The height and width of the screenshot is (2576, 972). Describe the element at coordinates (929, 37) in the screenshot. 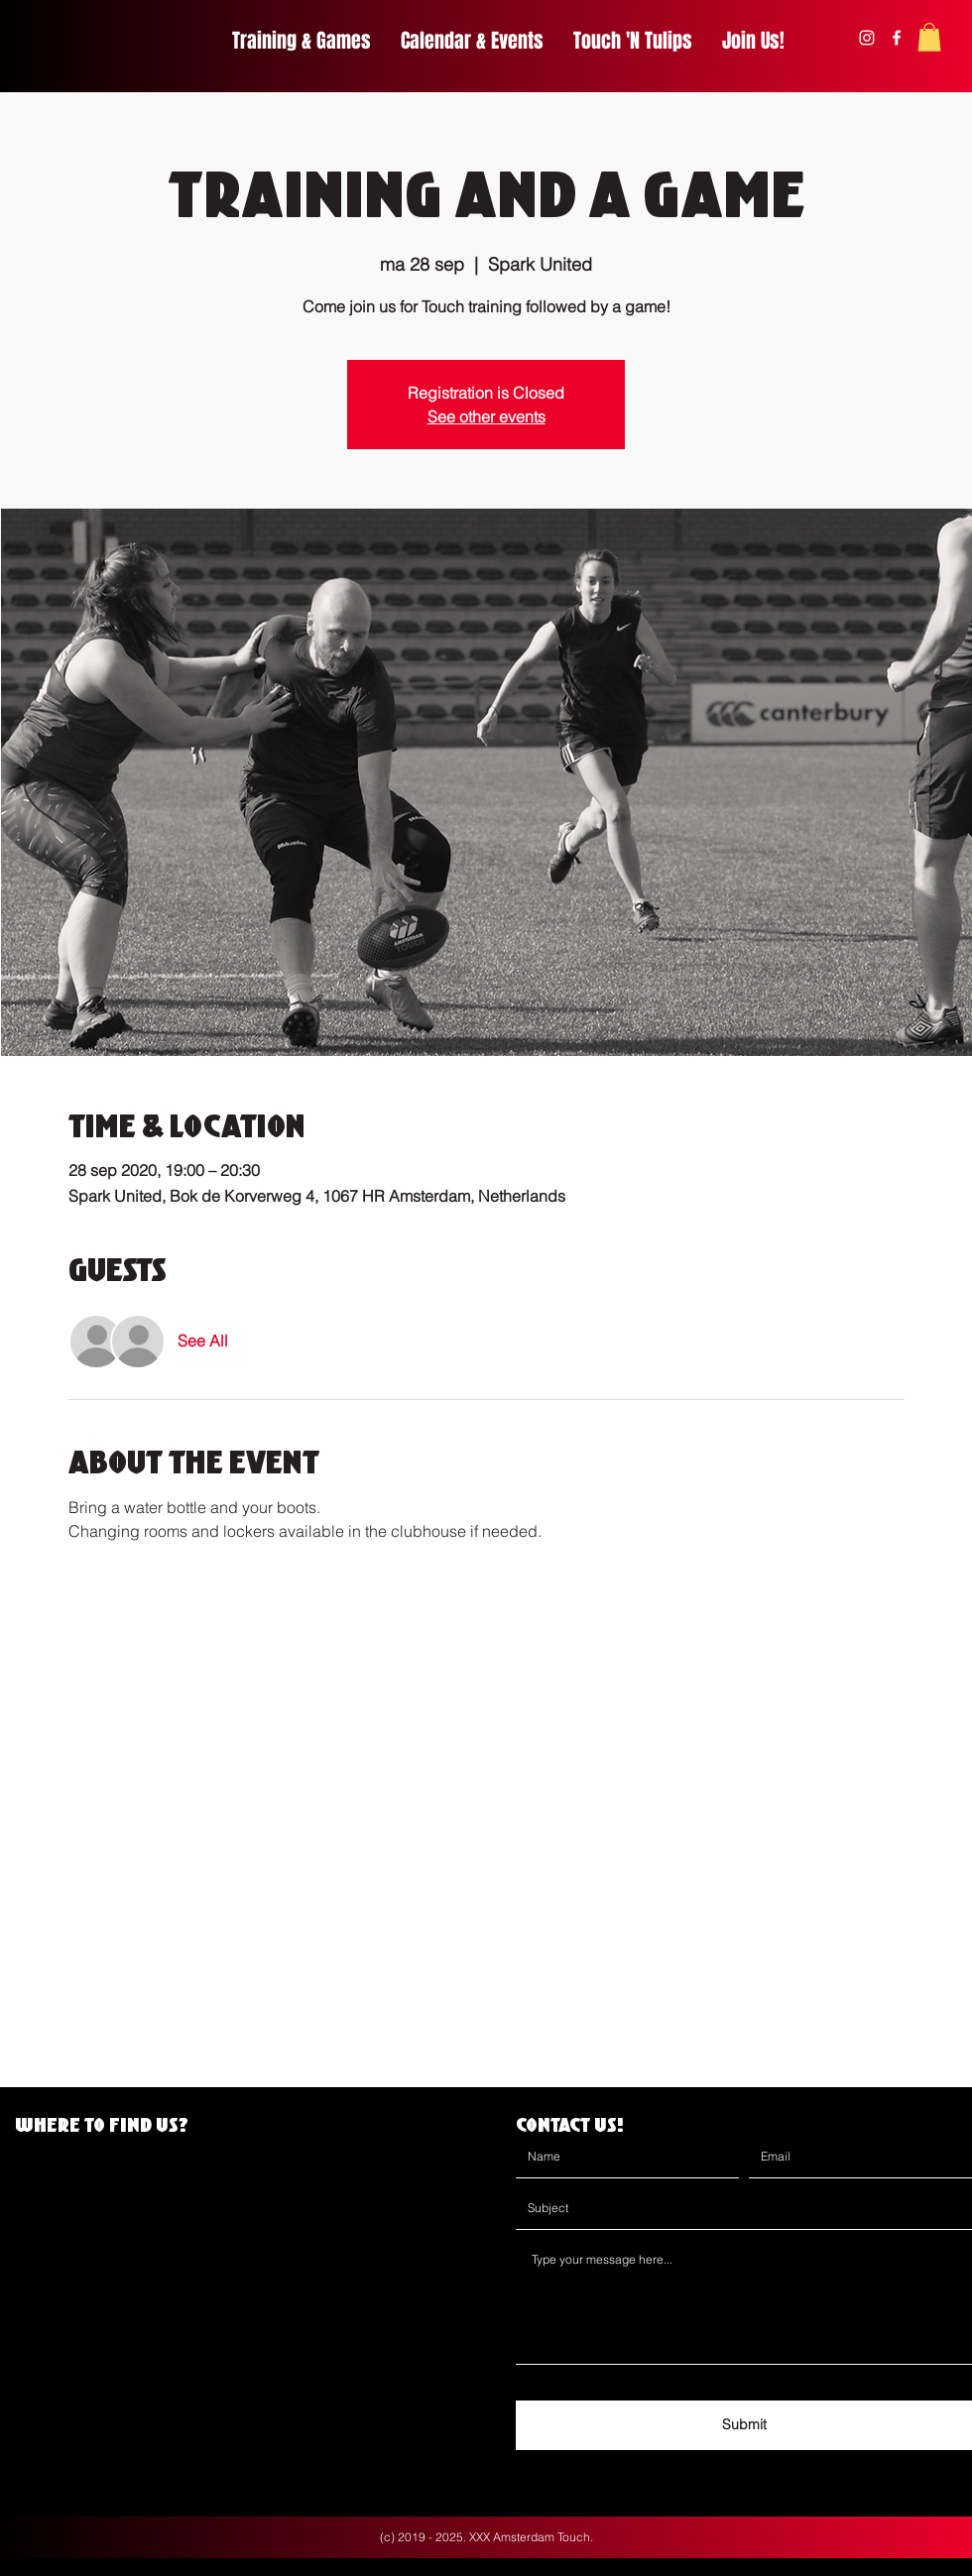

I see `[button]` at that location.